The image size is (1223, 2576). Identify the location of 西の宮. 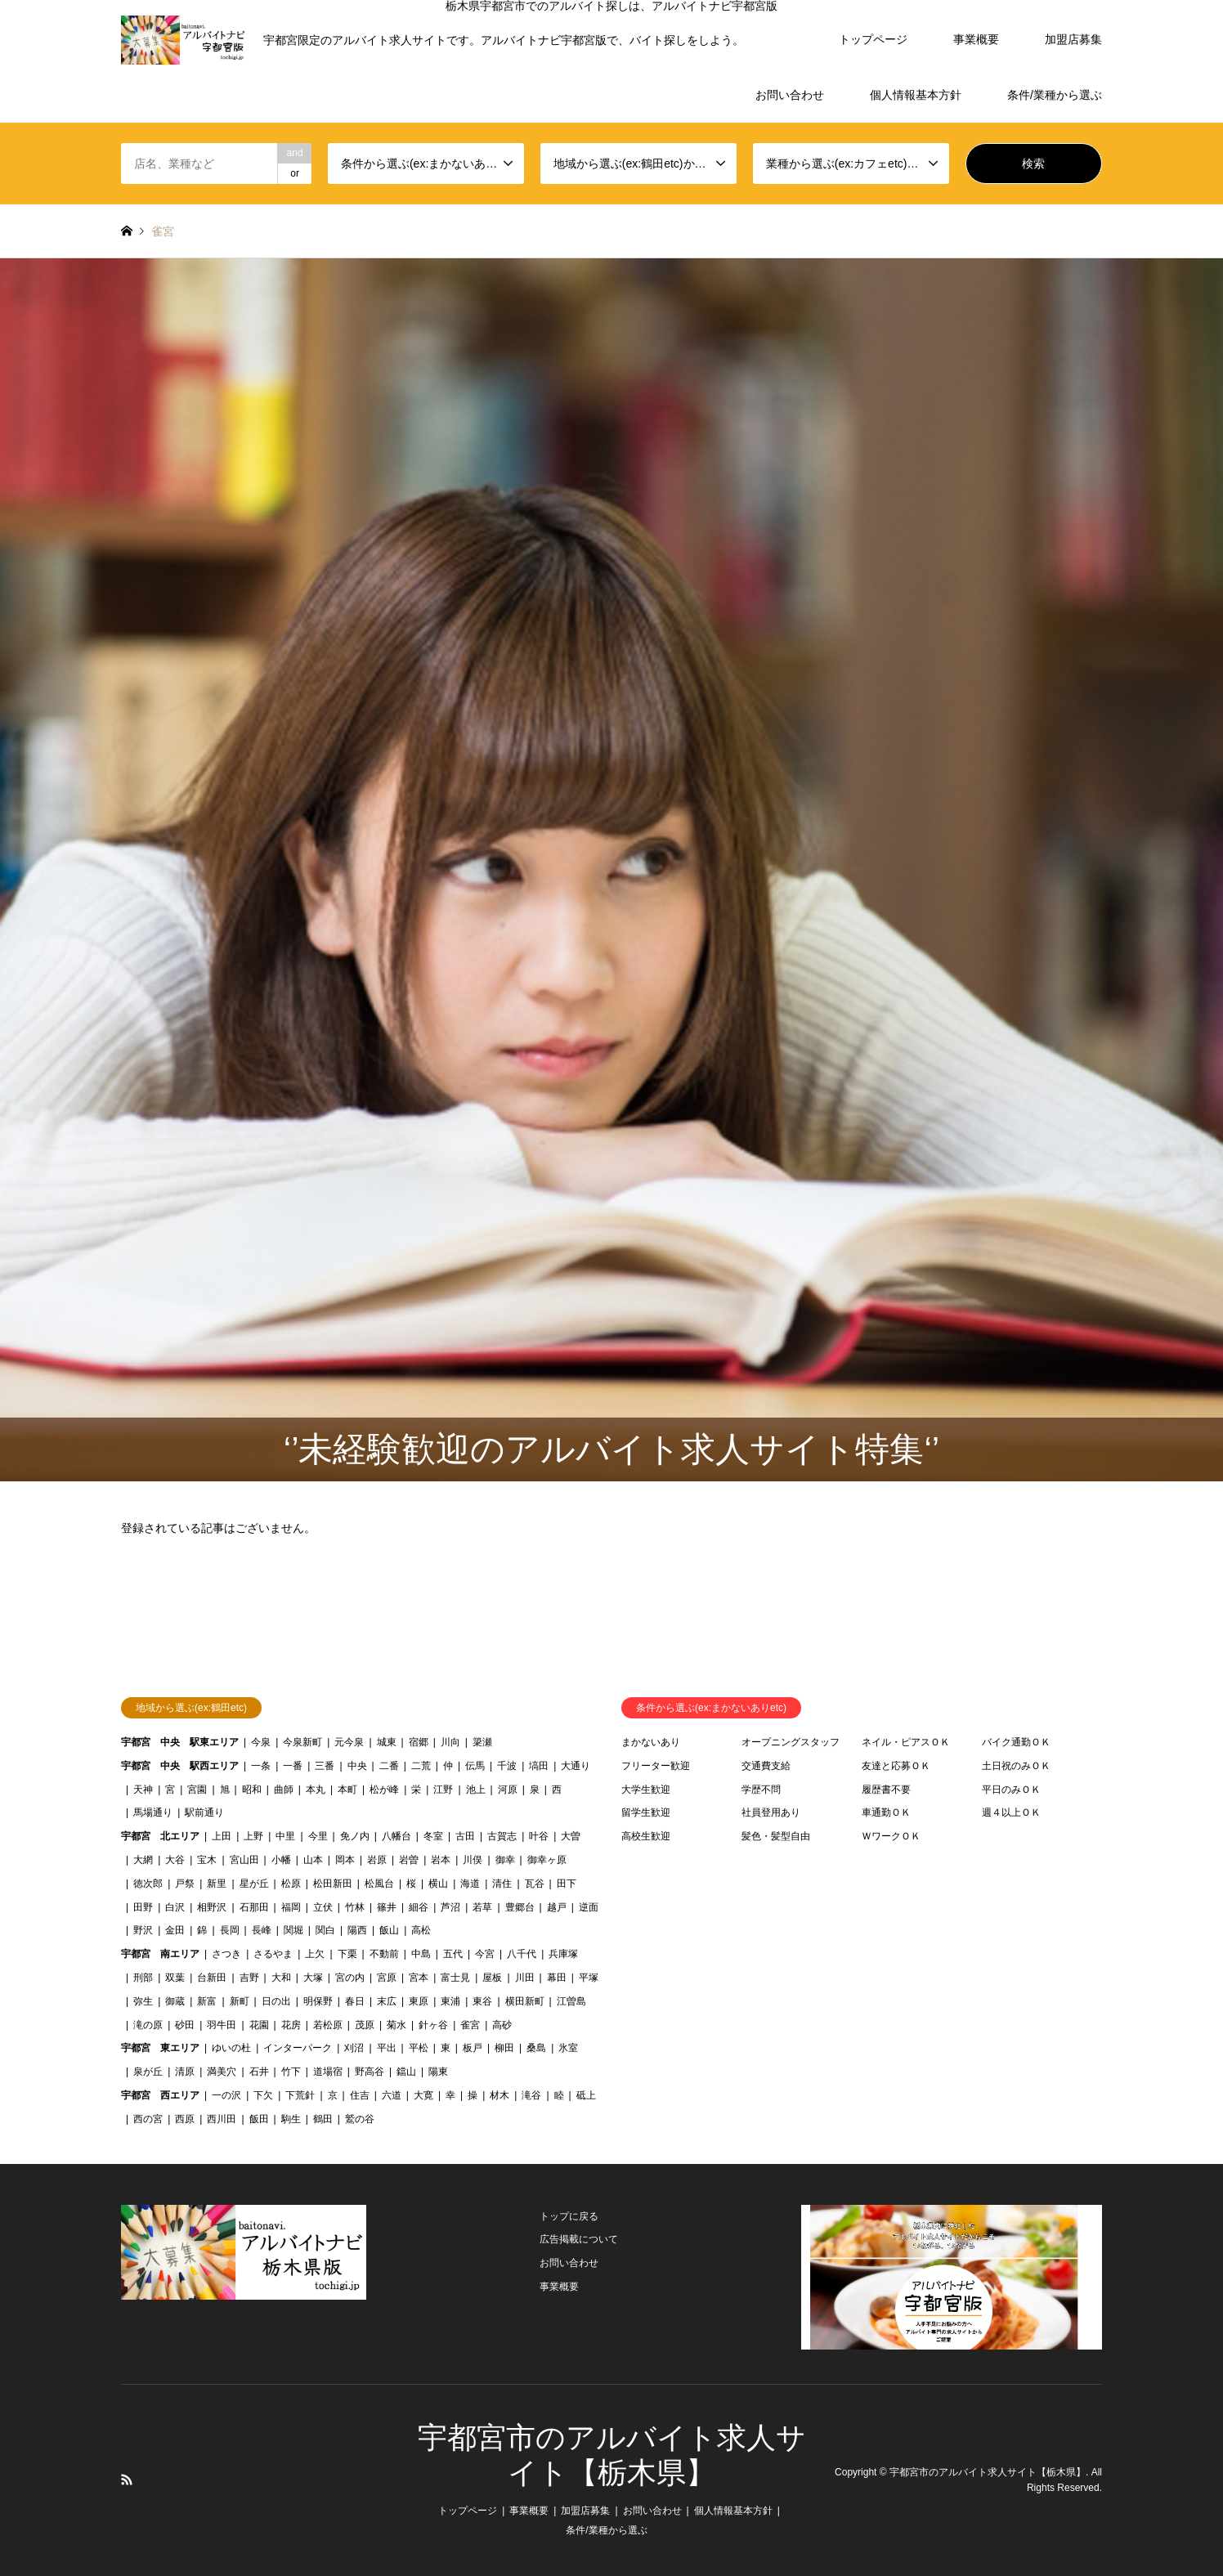
(148, 2119).